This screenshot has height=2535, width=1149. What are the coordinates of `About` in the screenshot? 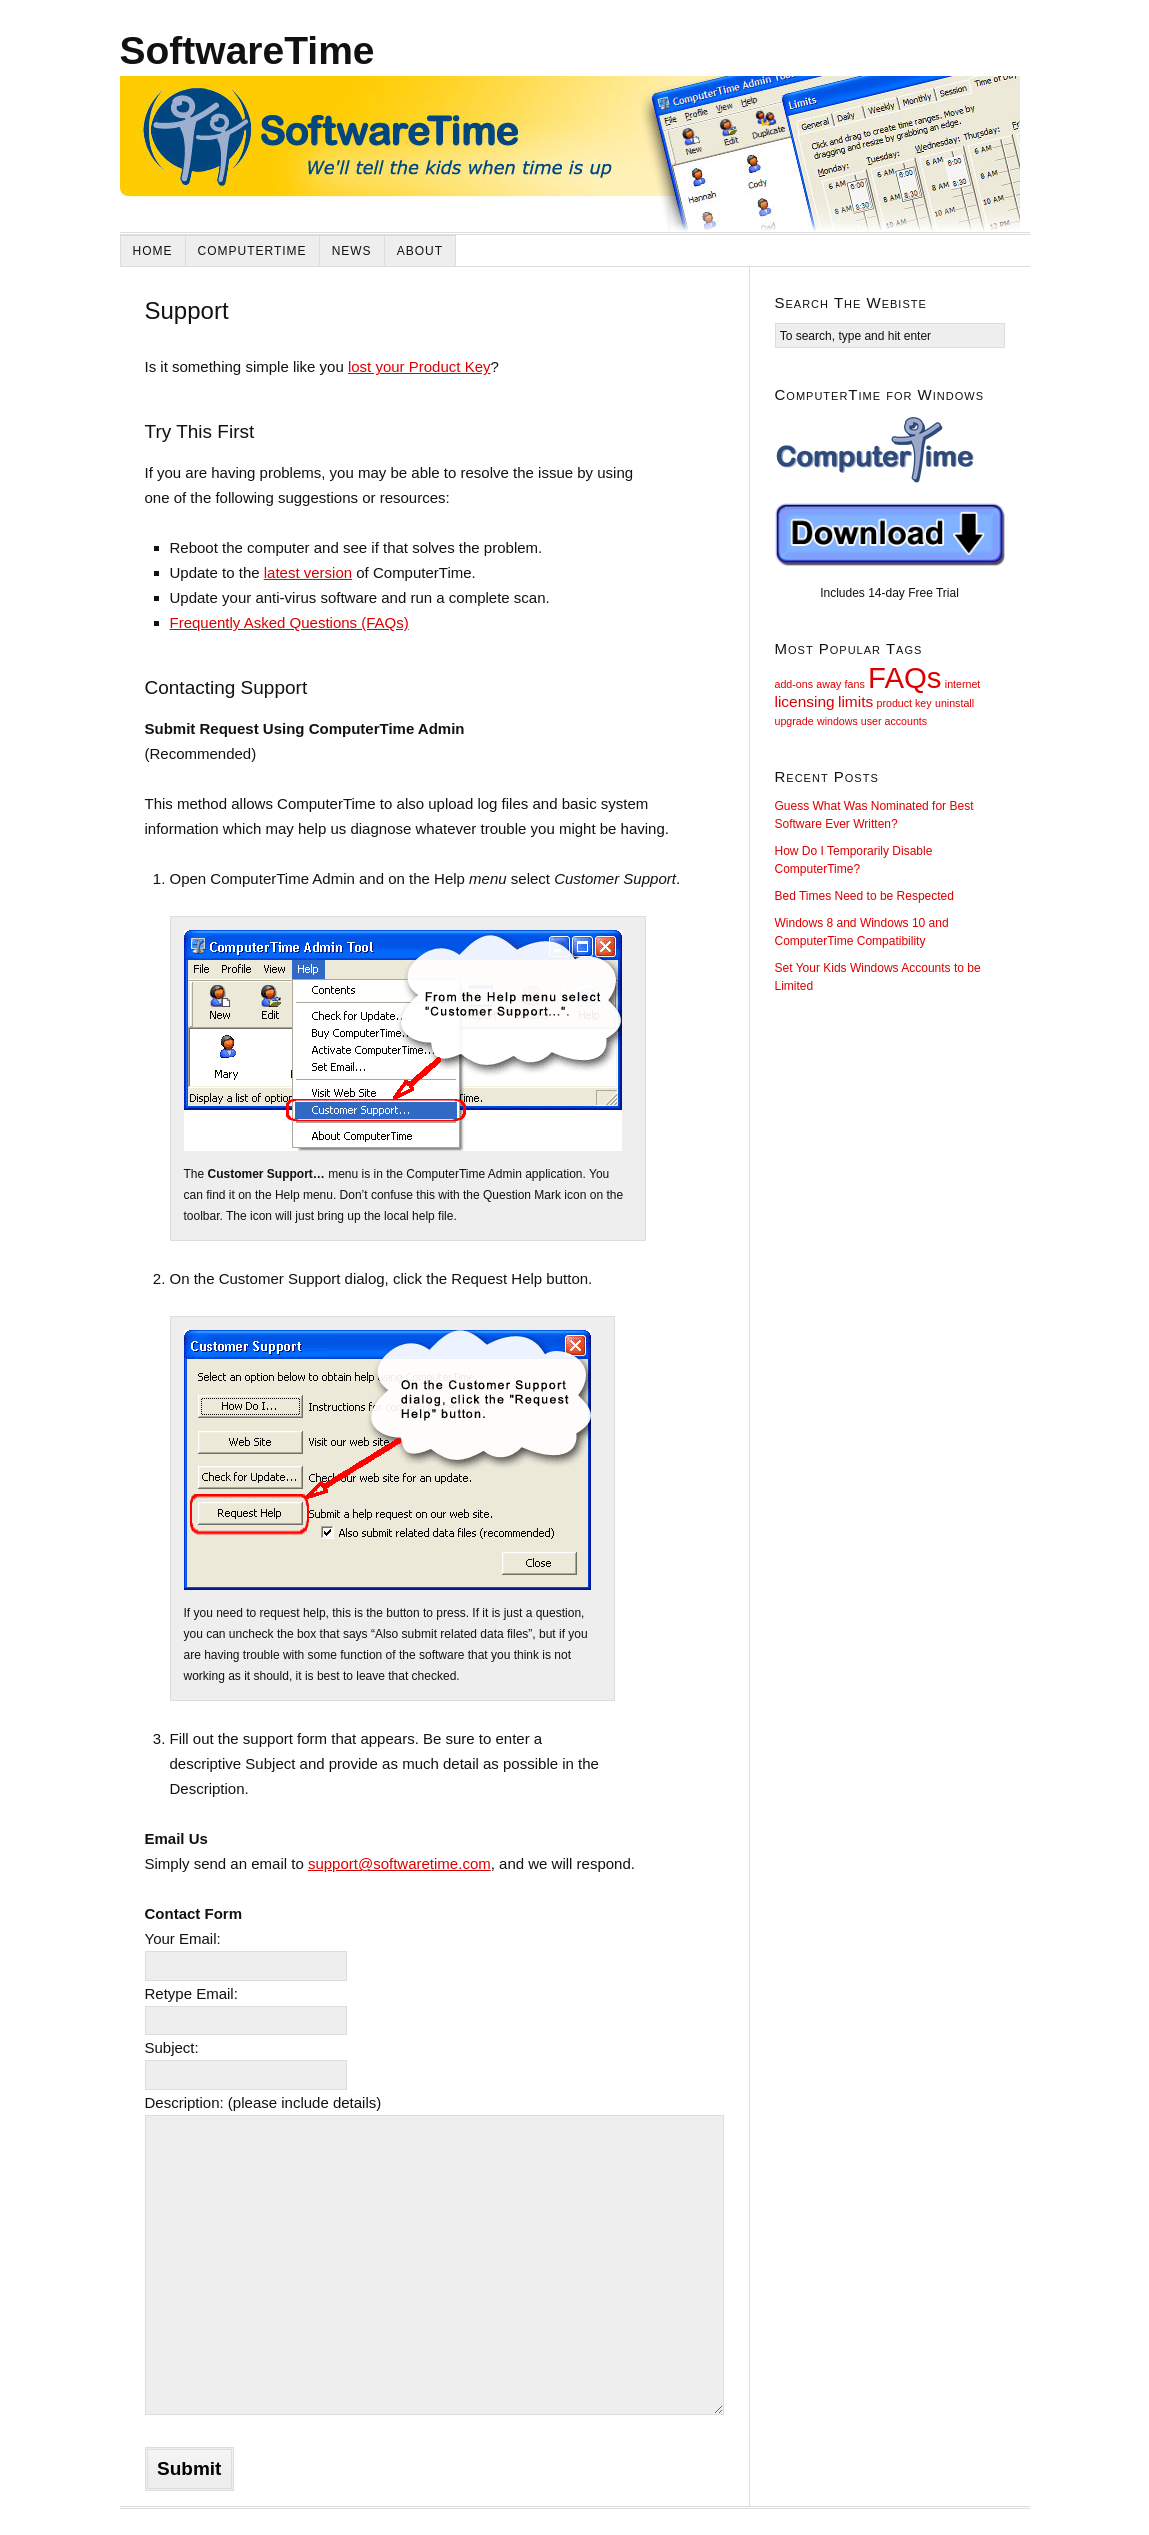 It's located at (420, 251).